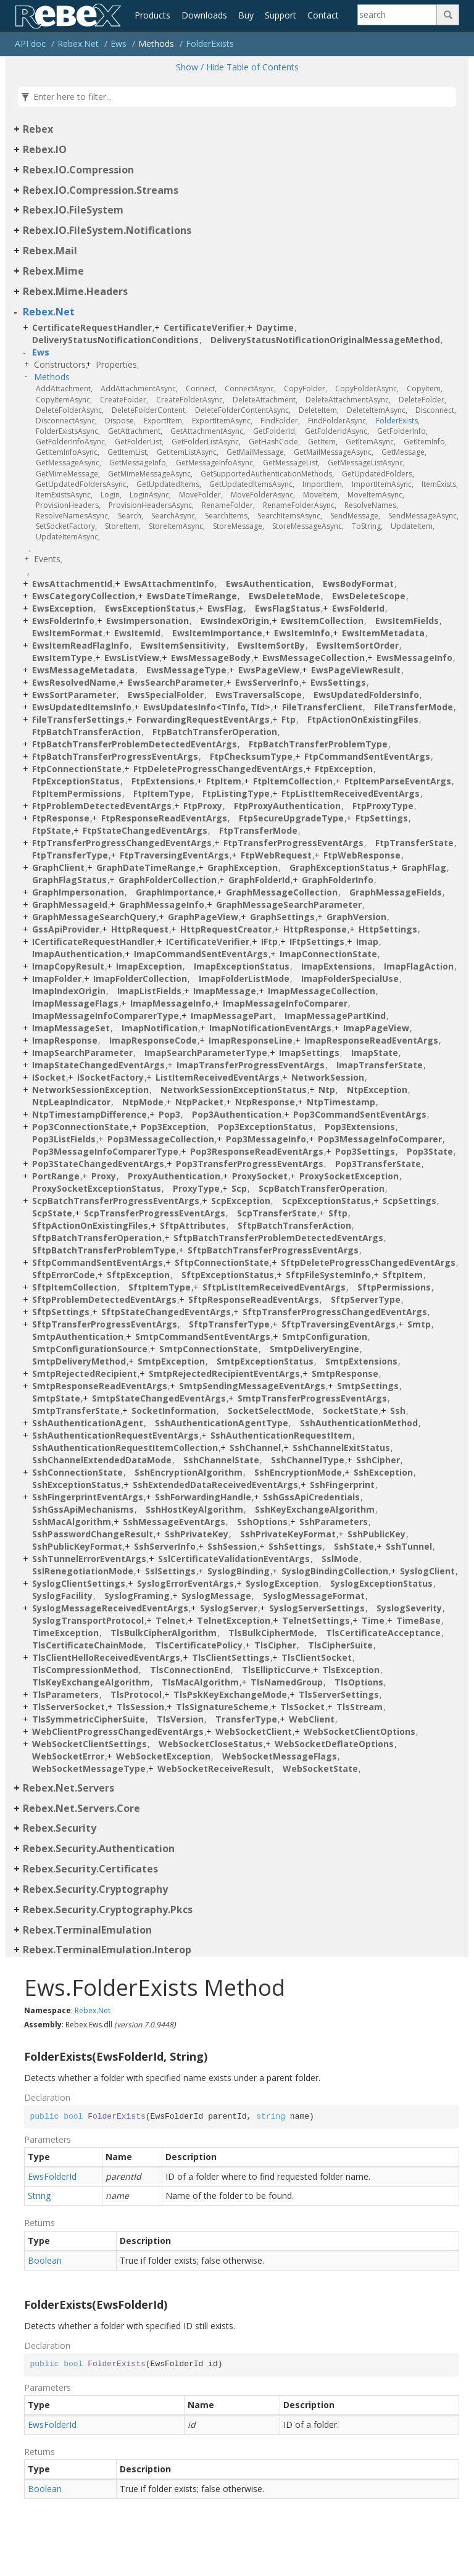 The image size is (474, 2576). What do you see at coordinates (176, 526) in the screenshot?
I see `StoreItemAsync` at bounding box center [176, 526].